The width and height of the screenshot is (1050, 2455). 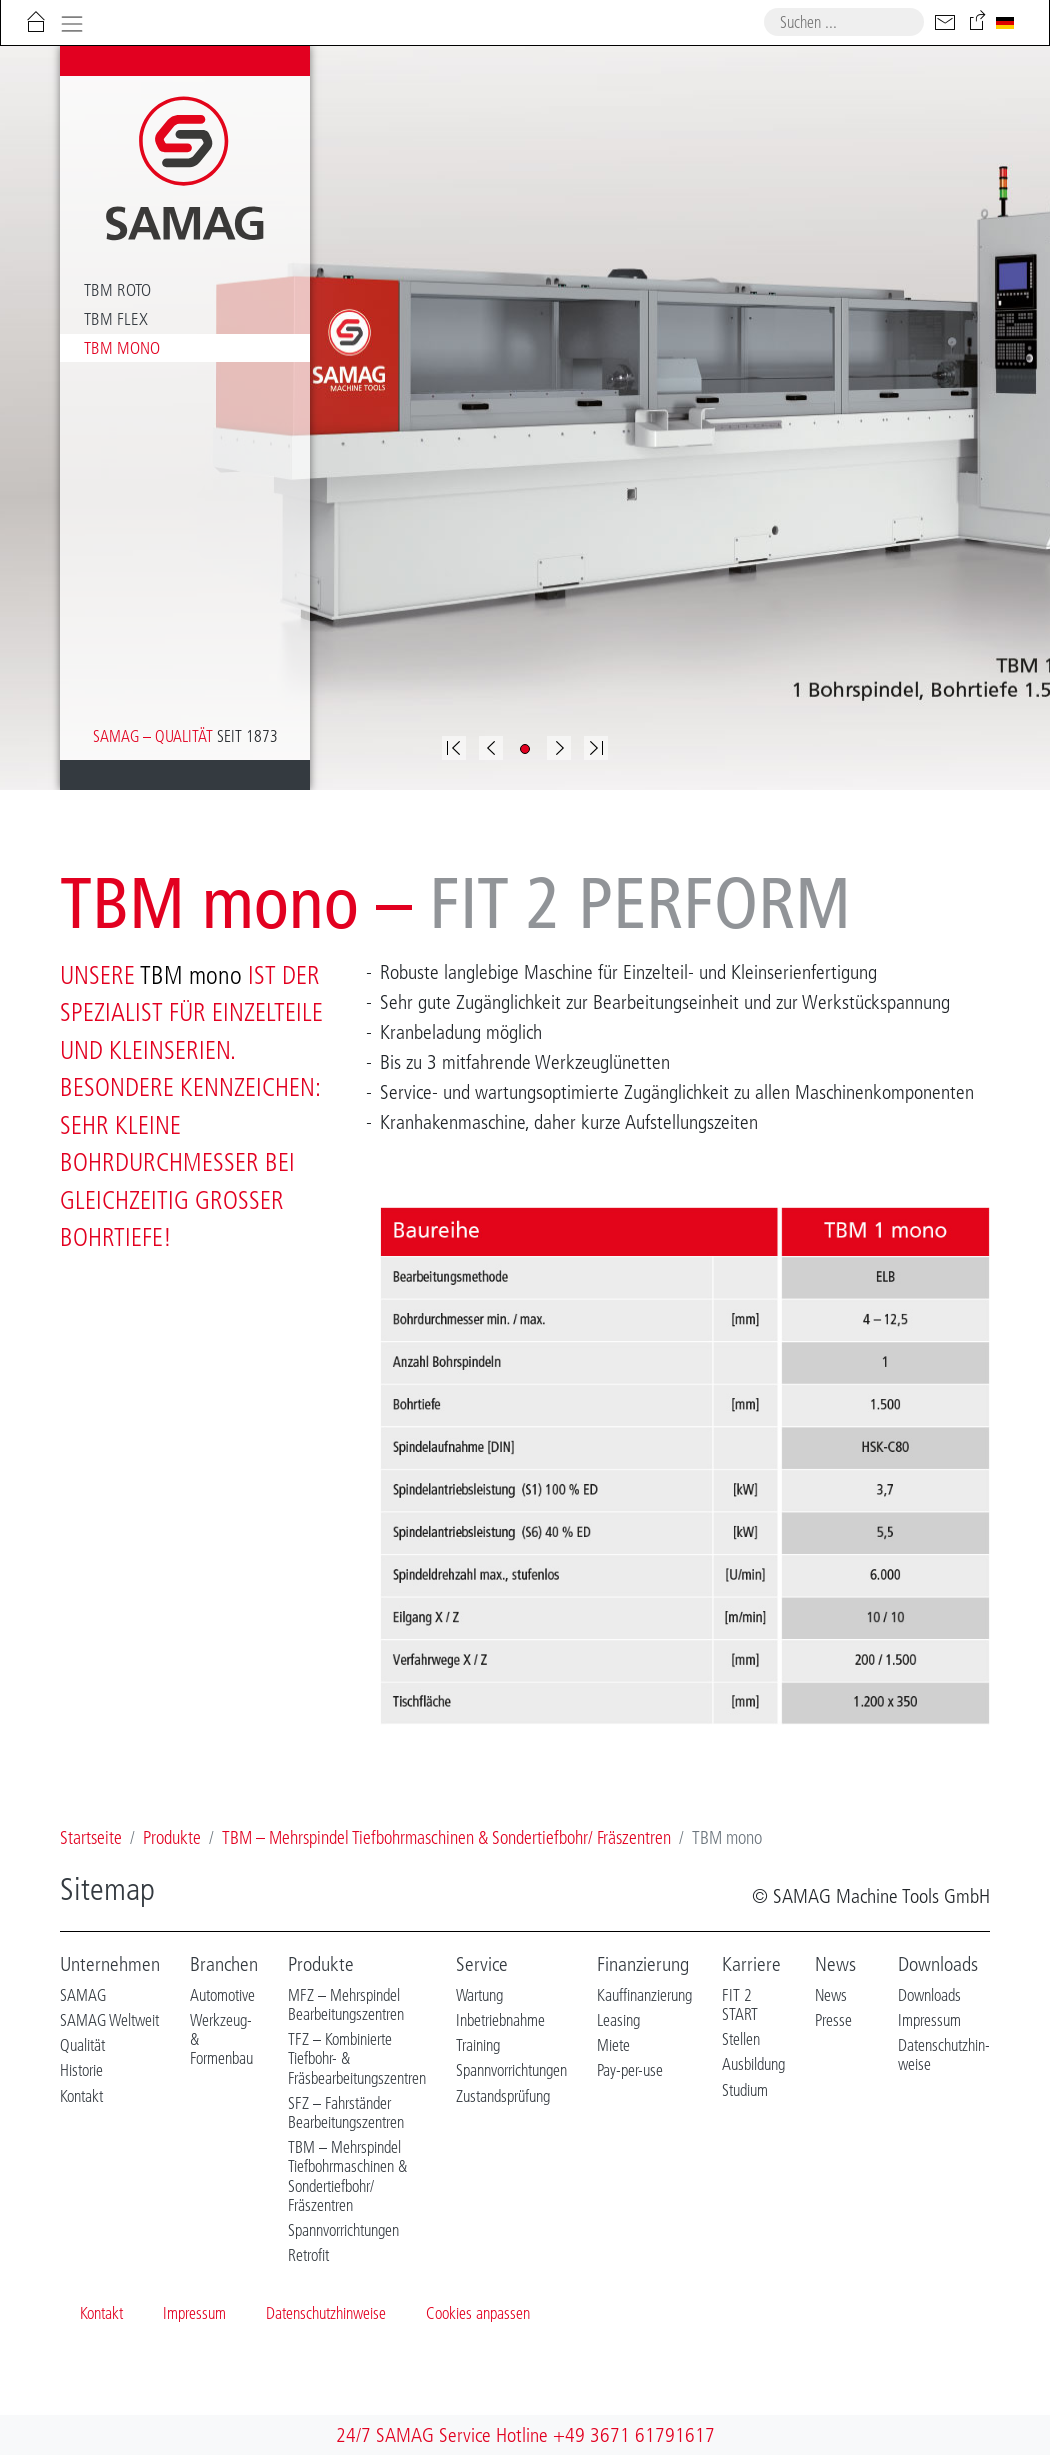 I want to click on TBM roto, so click(x=117, y=290).